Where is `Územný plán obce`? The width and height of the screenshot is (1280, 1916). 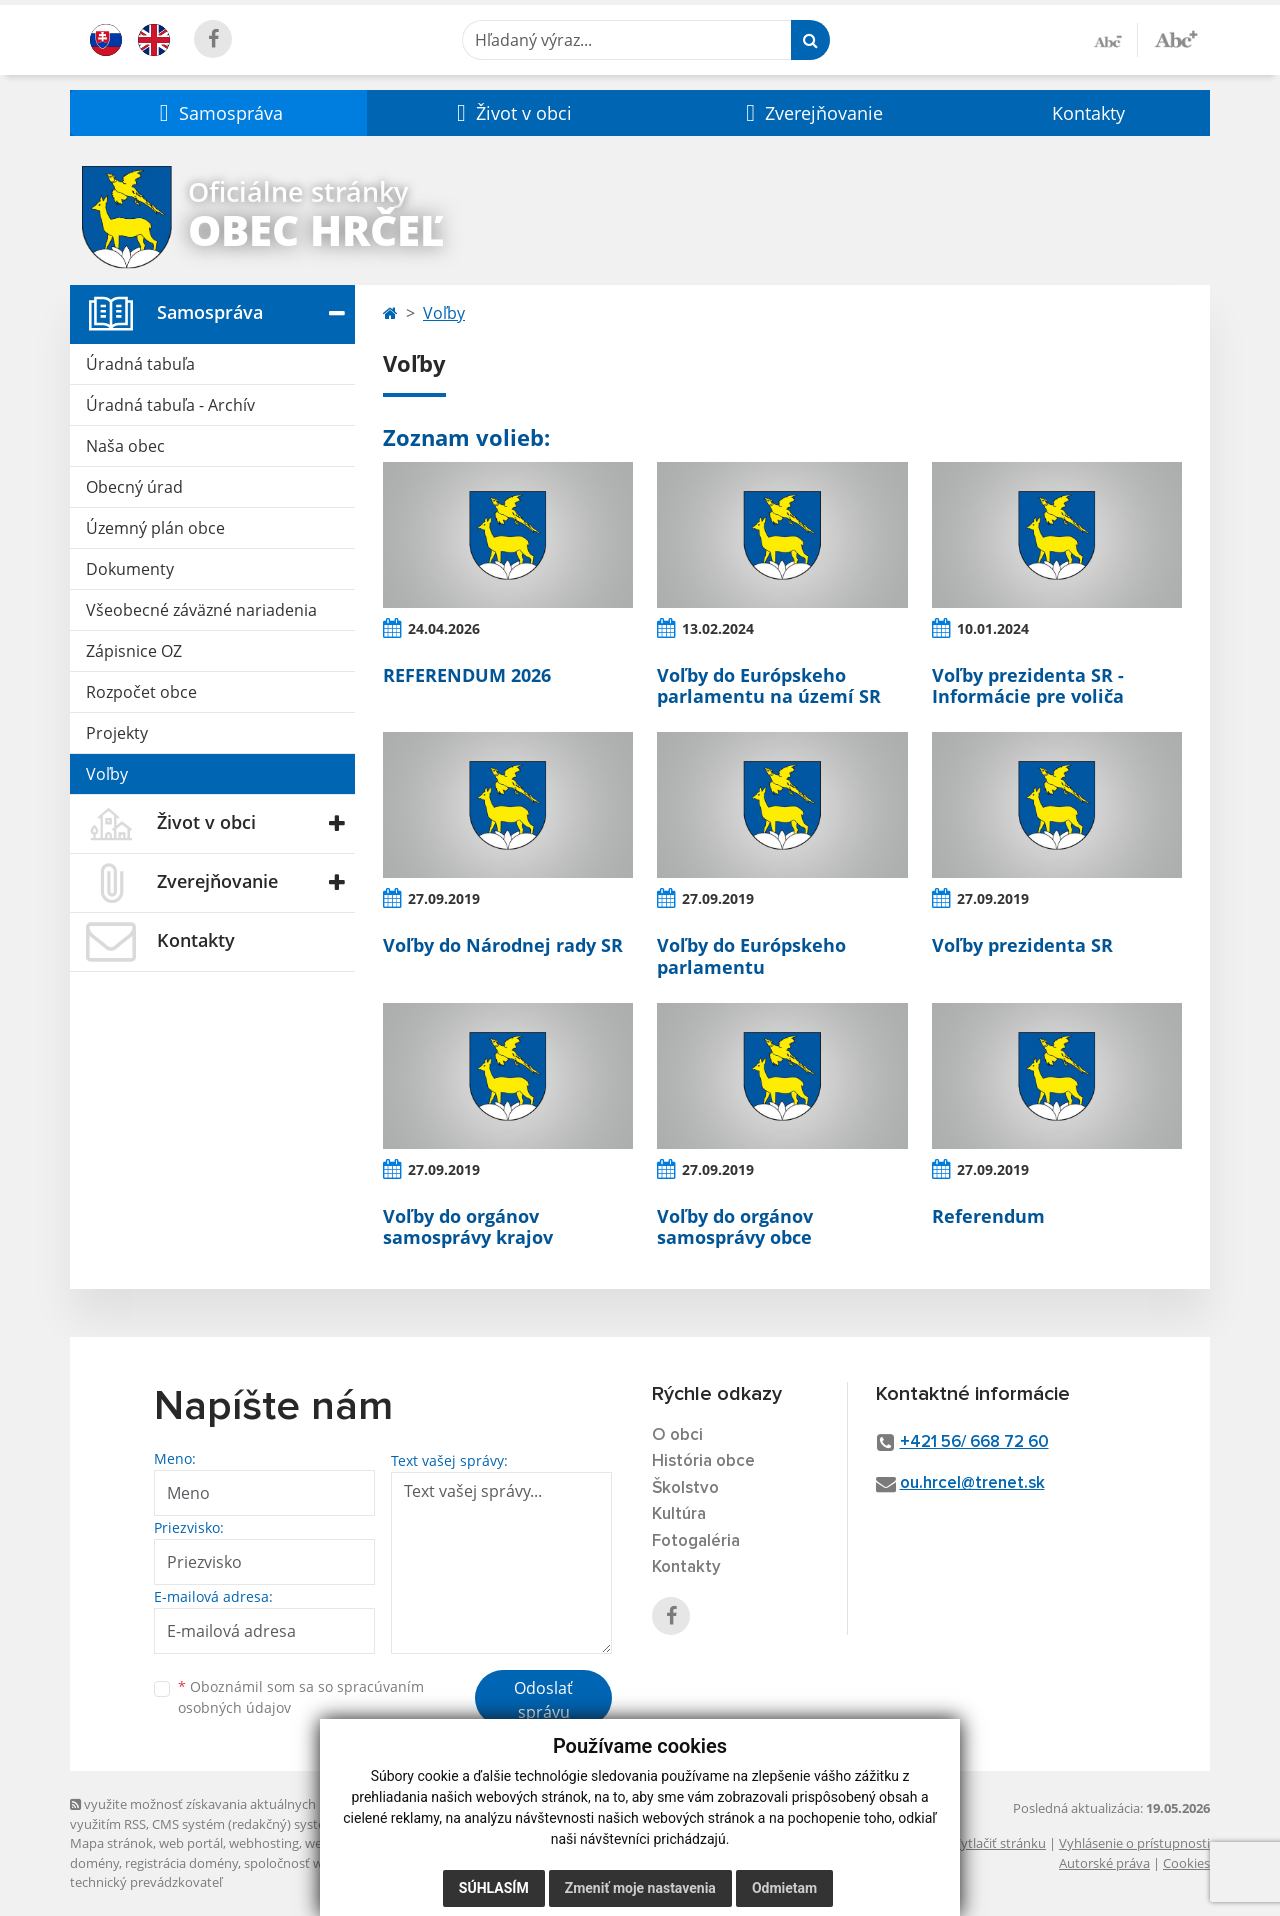 Územný plán obce is located at coordinates (155, 528).